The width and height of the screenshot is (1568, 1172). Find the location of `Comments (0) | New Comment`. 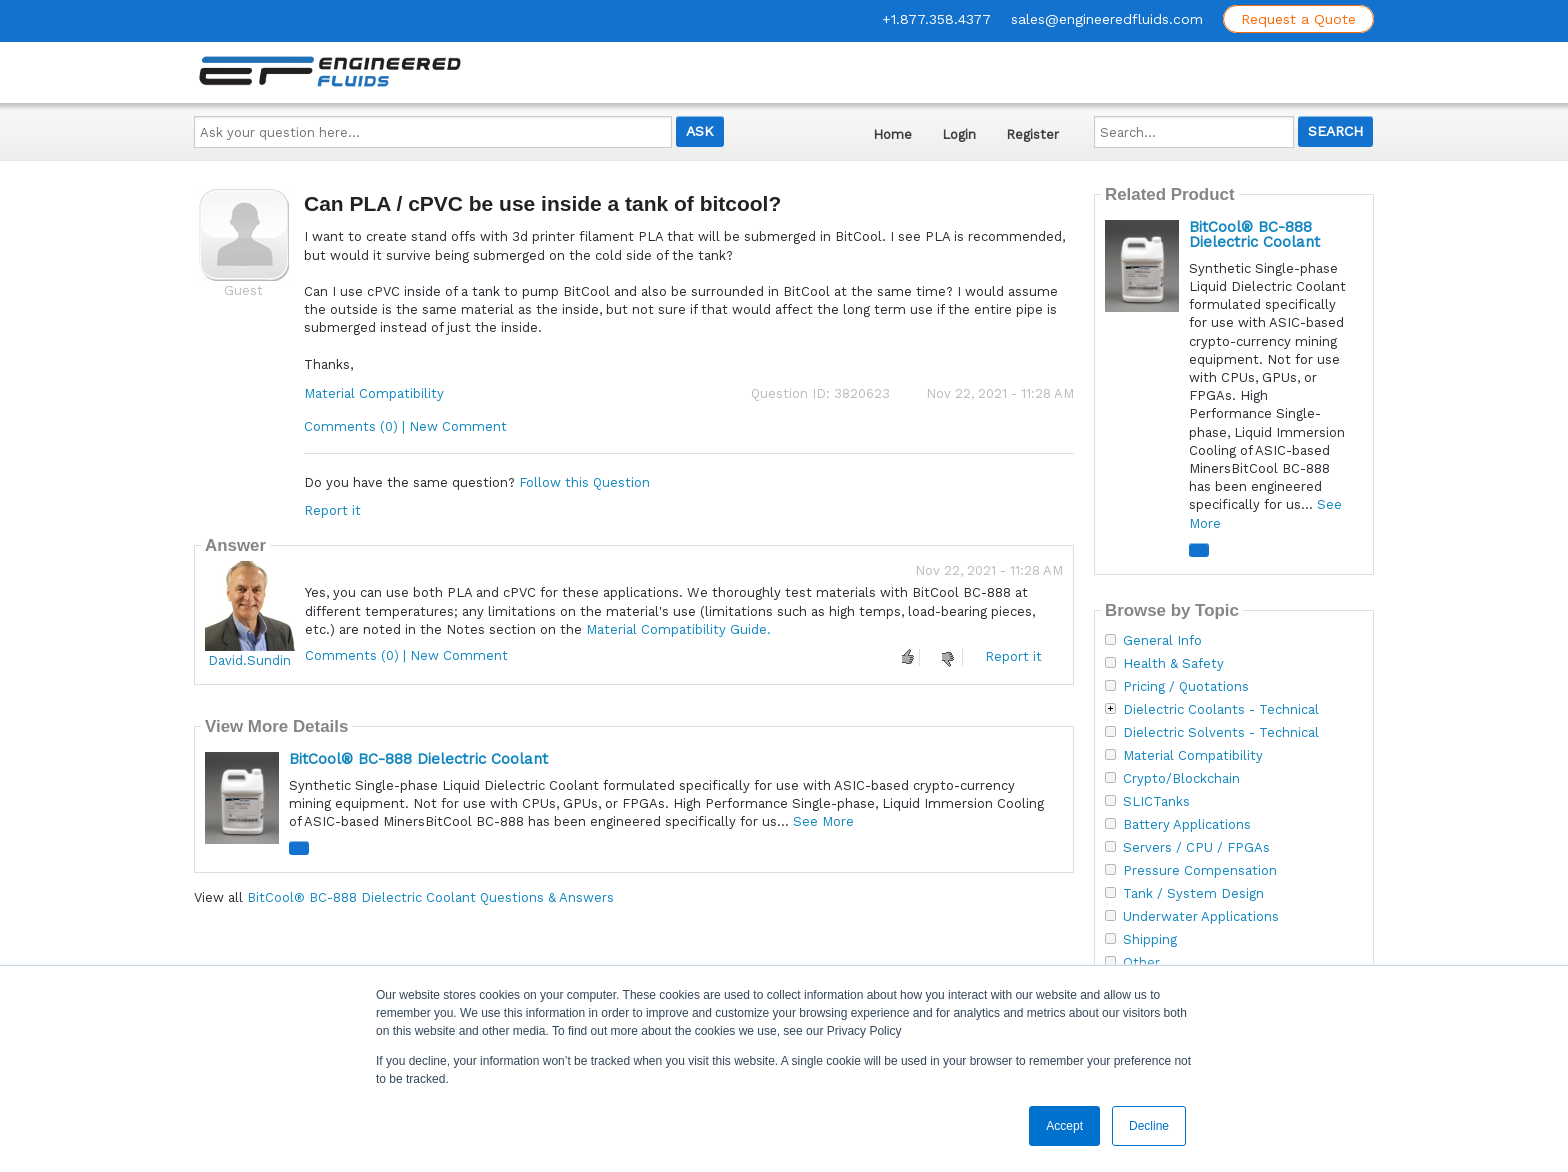

Comments (0) | New Comment is located at coordinates (405, 426).